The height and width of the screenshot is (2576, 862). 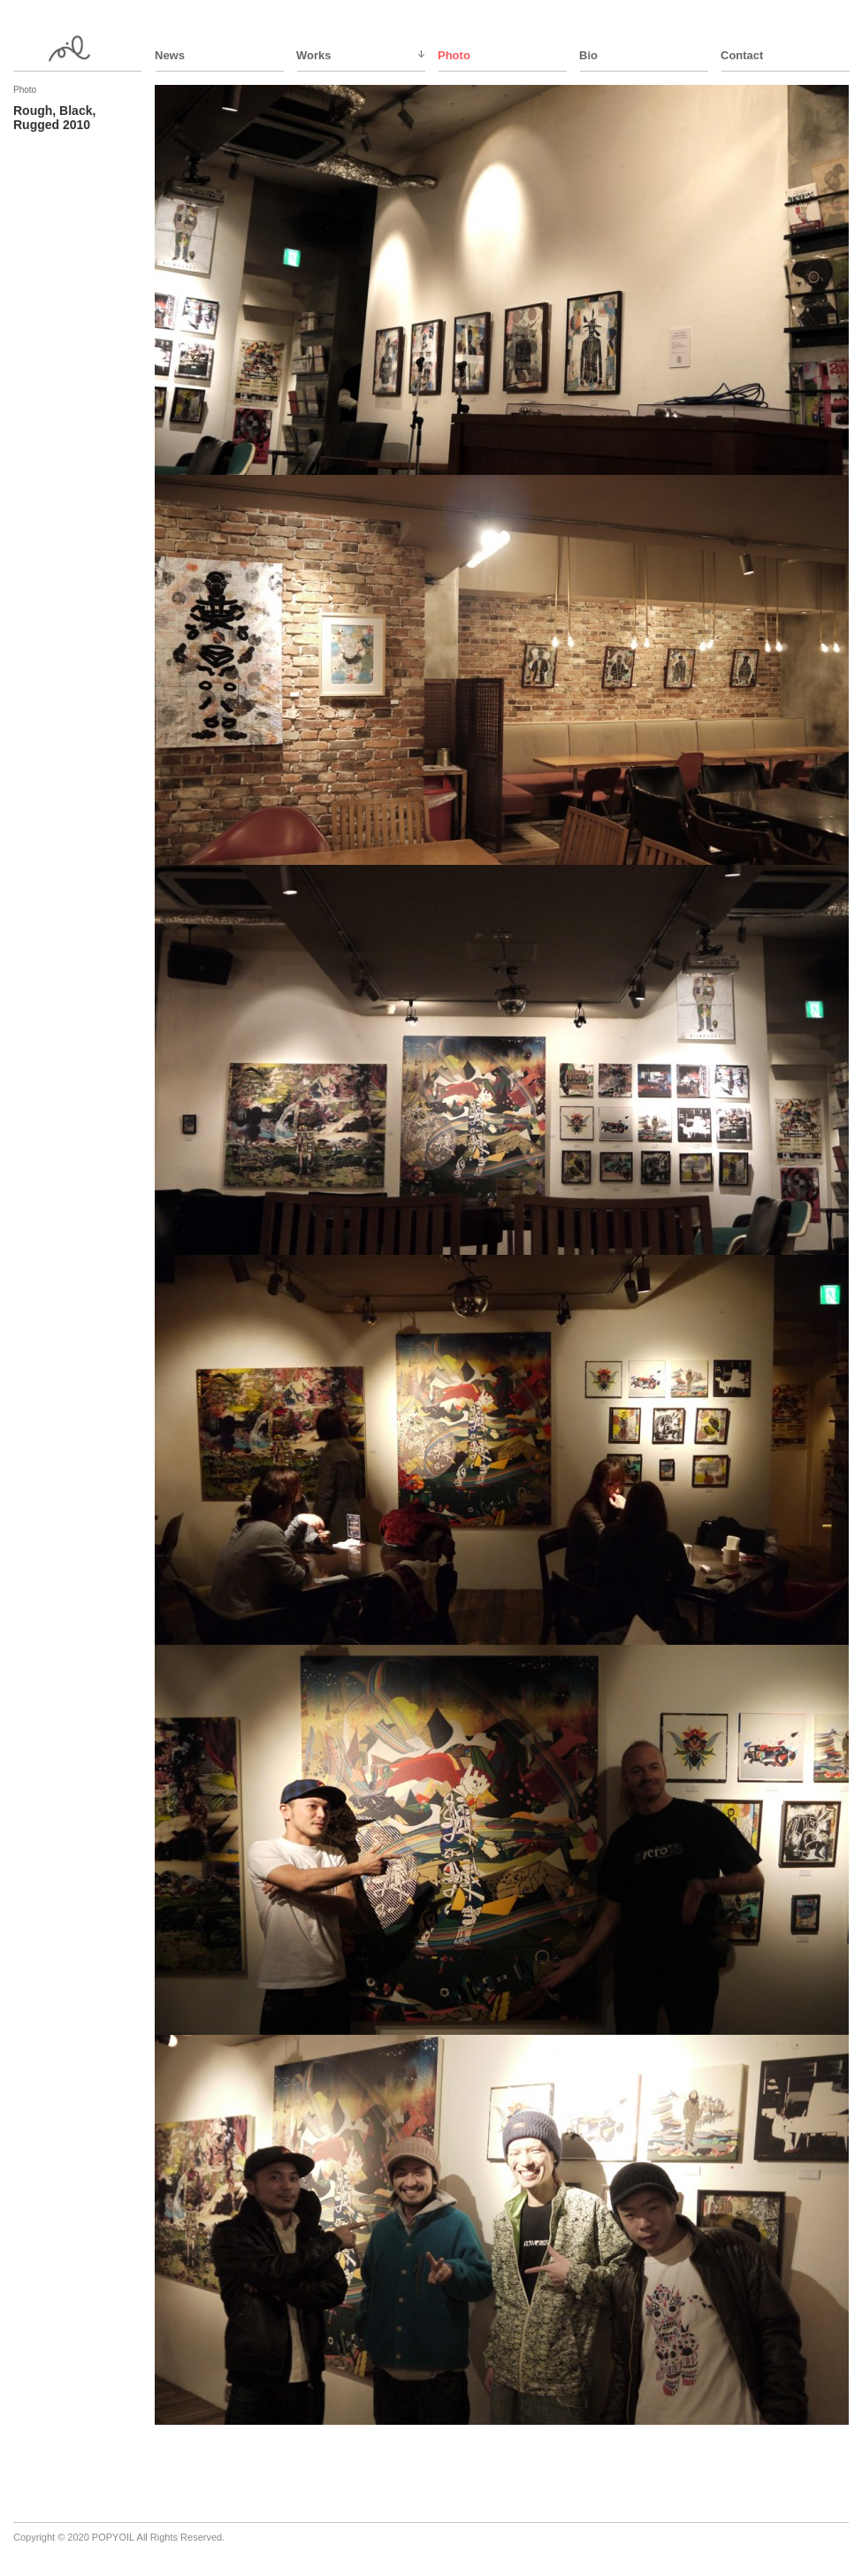 I want to click on Bio, so click(x=588, y=55).